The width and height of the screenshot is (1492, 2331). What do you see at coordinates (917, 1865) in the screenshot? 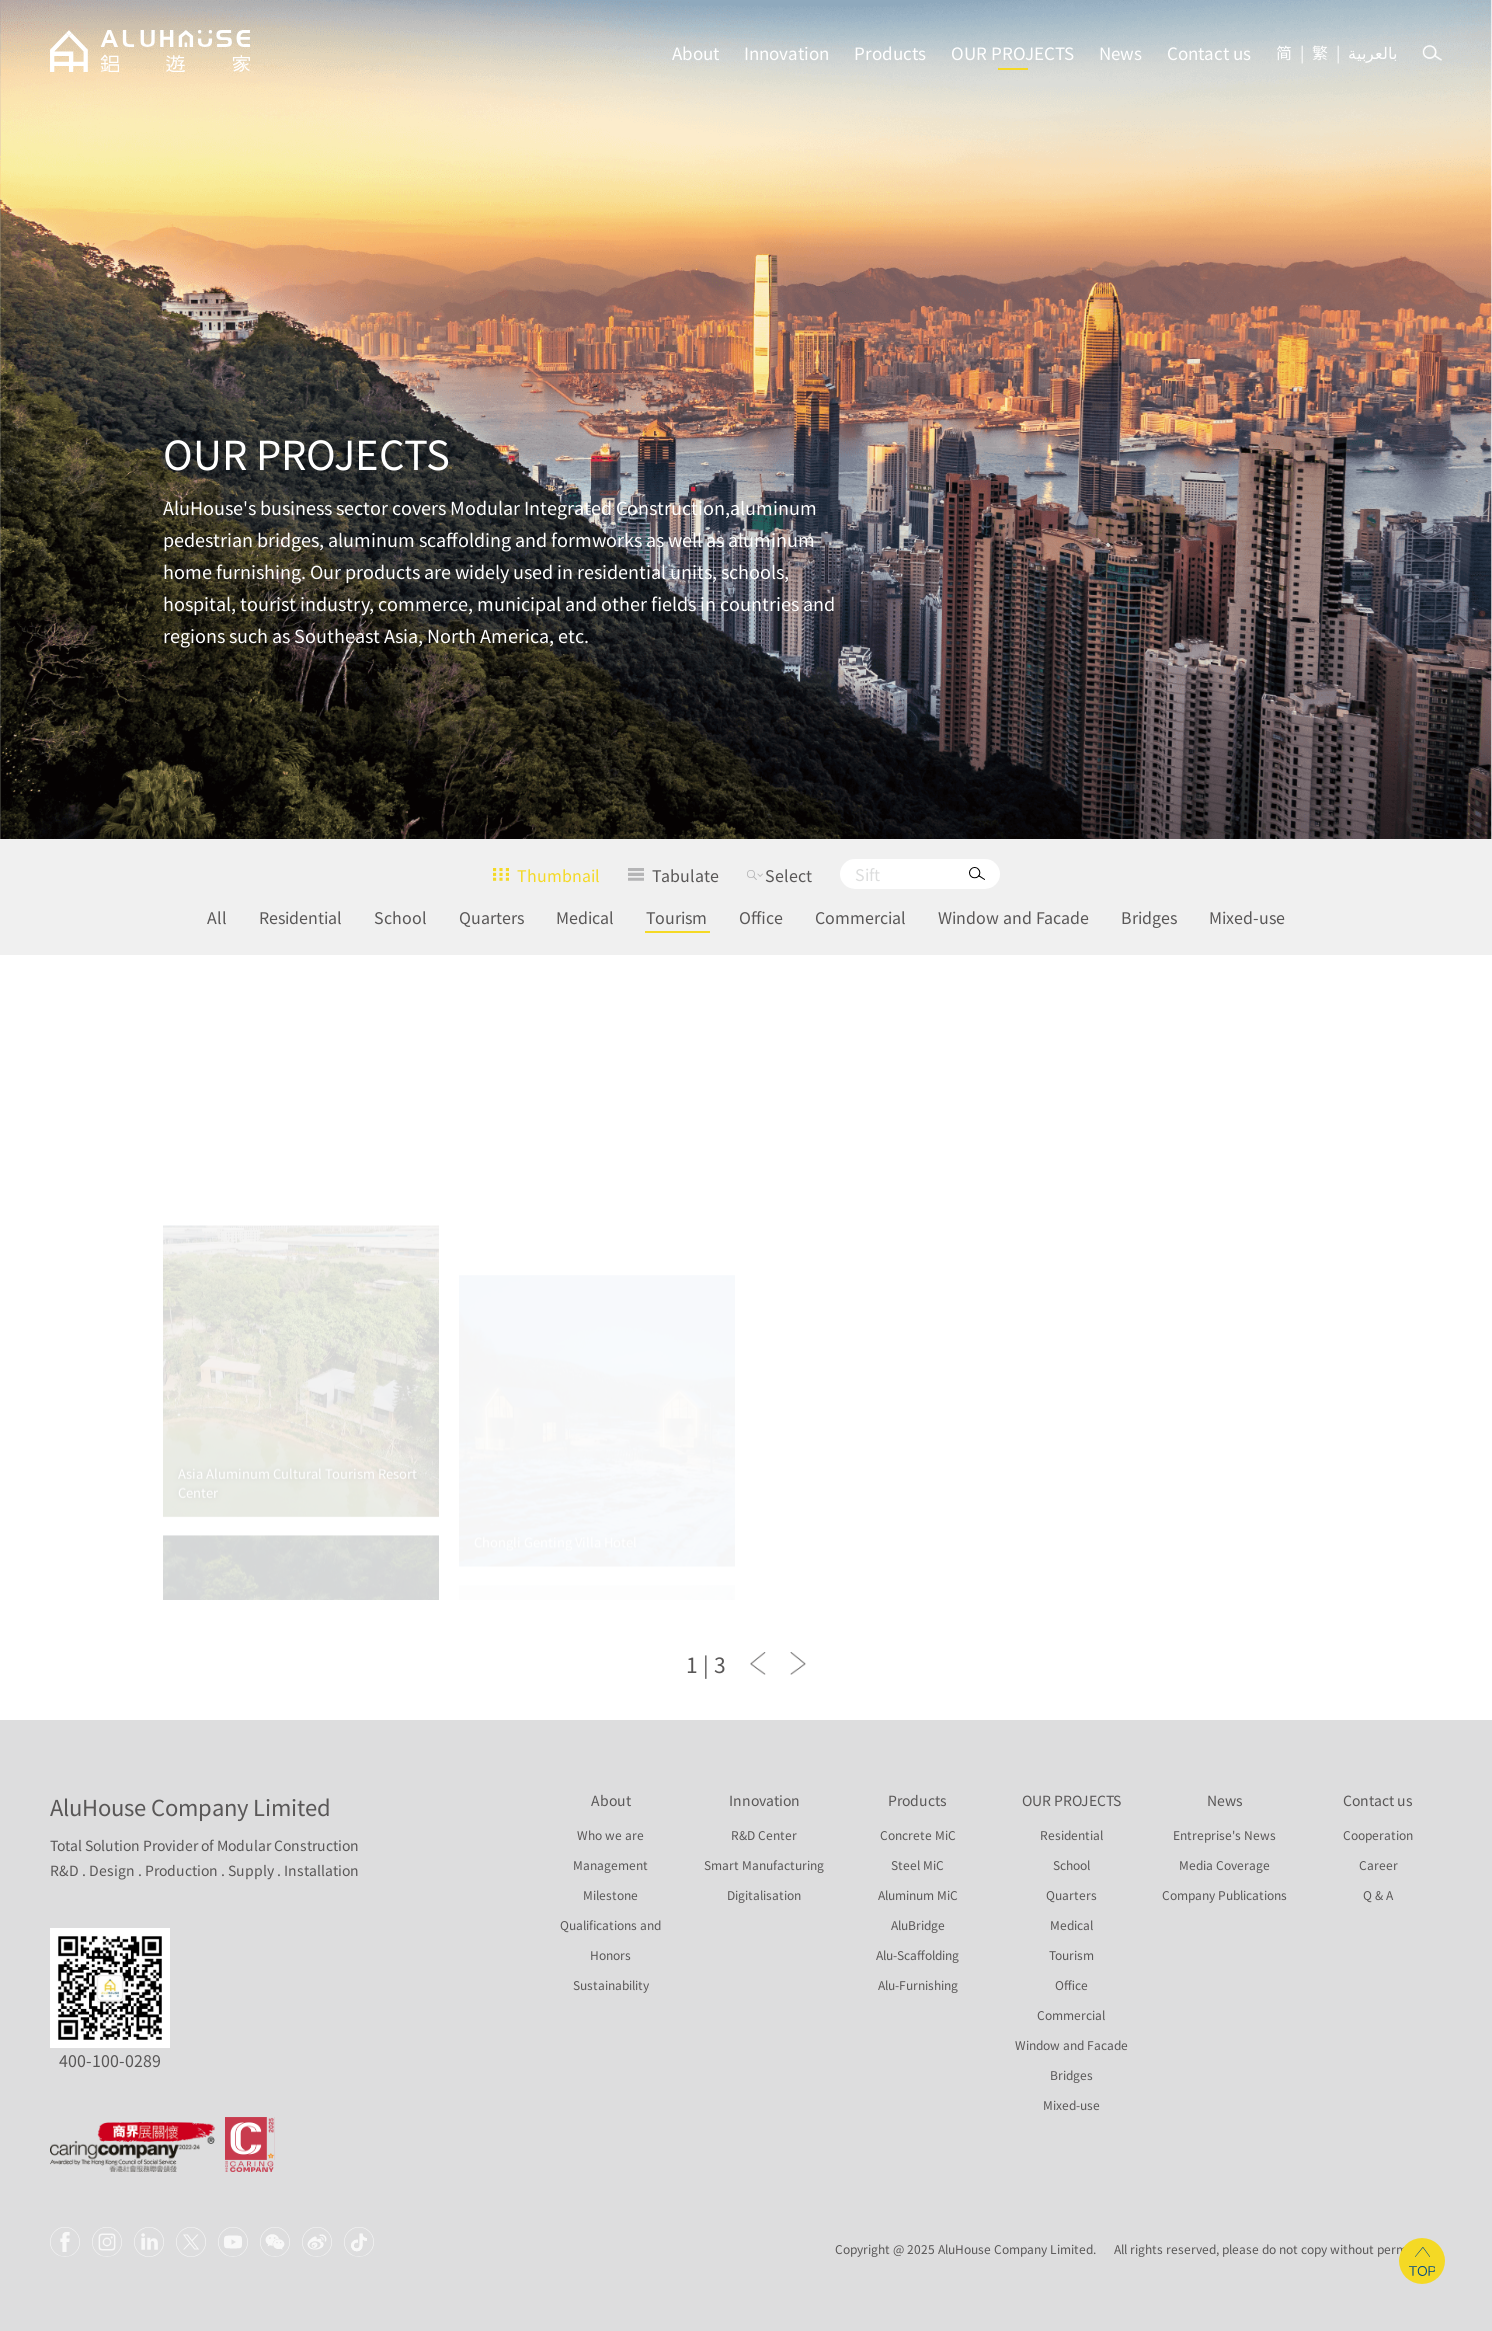
I see `Steel MiC` at bounding box center [917, 1865].